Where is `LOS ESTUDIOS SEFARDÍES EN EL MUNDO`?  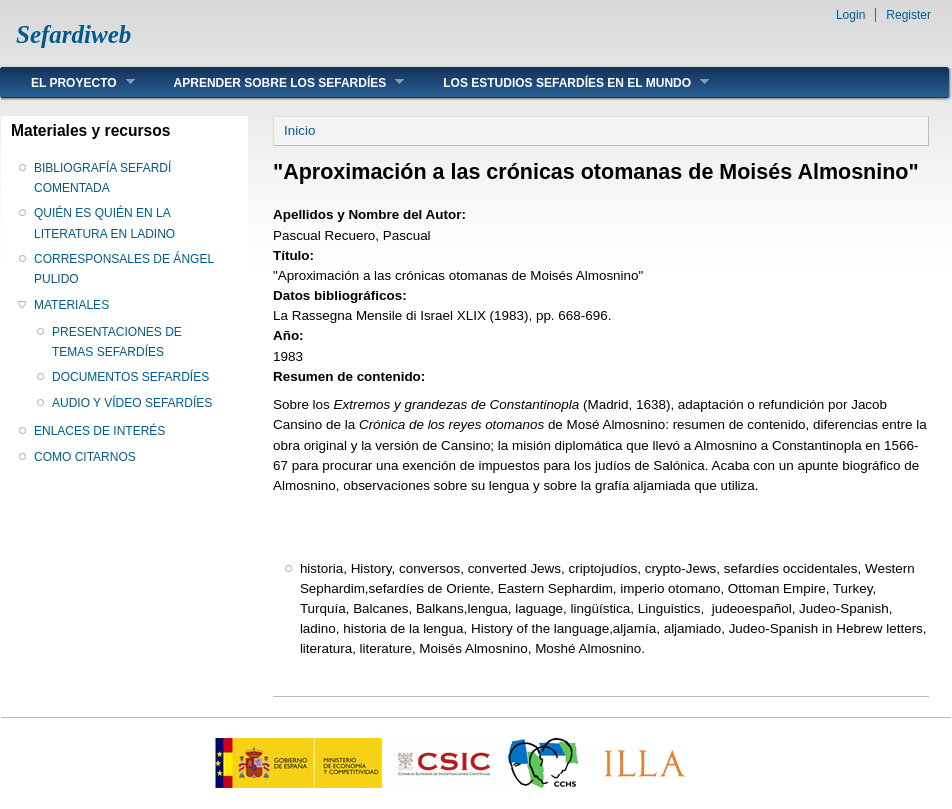
LOS ESTUDIOS SEFARDÍES EN EL MUNDO is located at coordinates (561, 82).